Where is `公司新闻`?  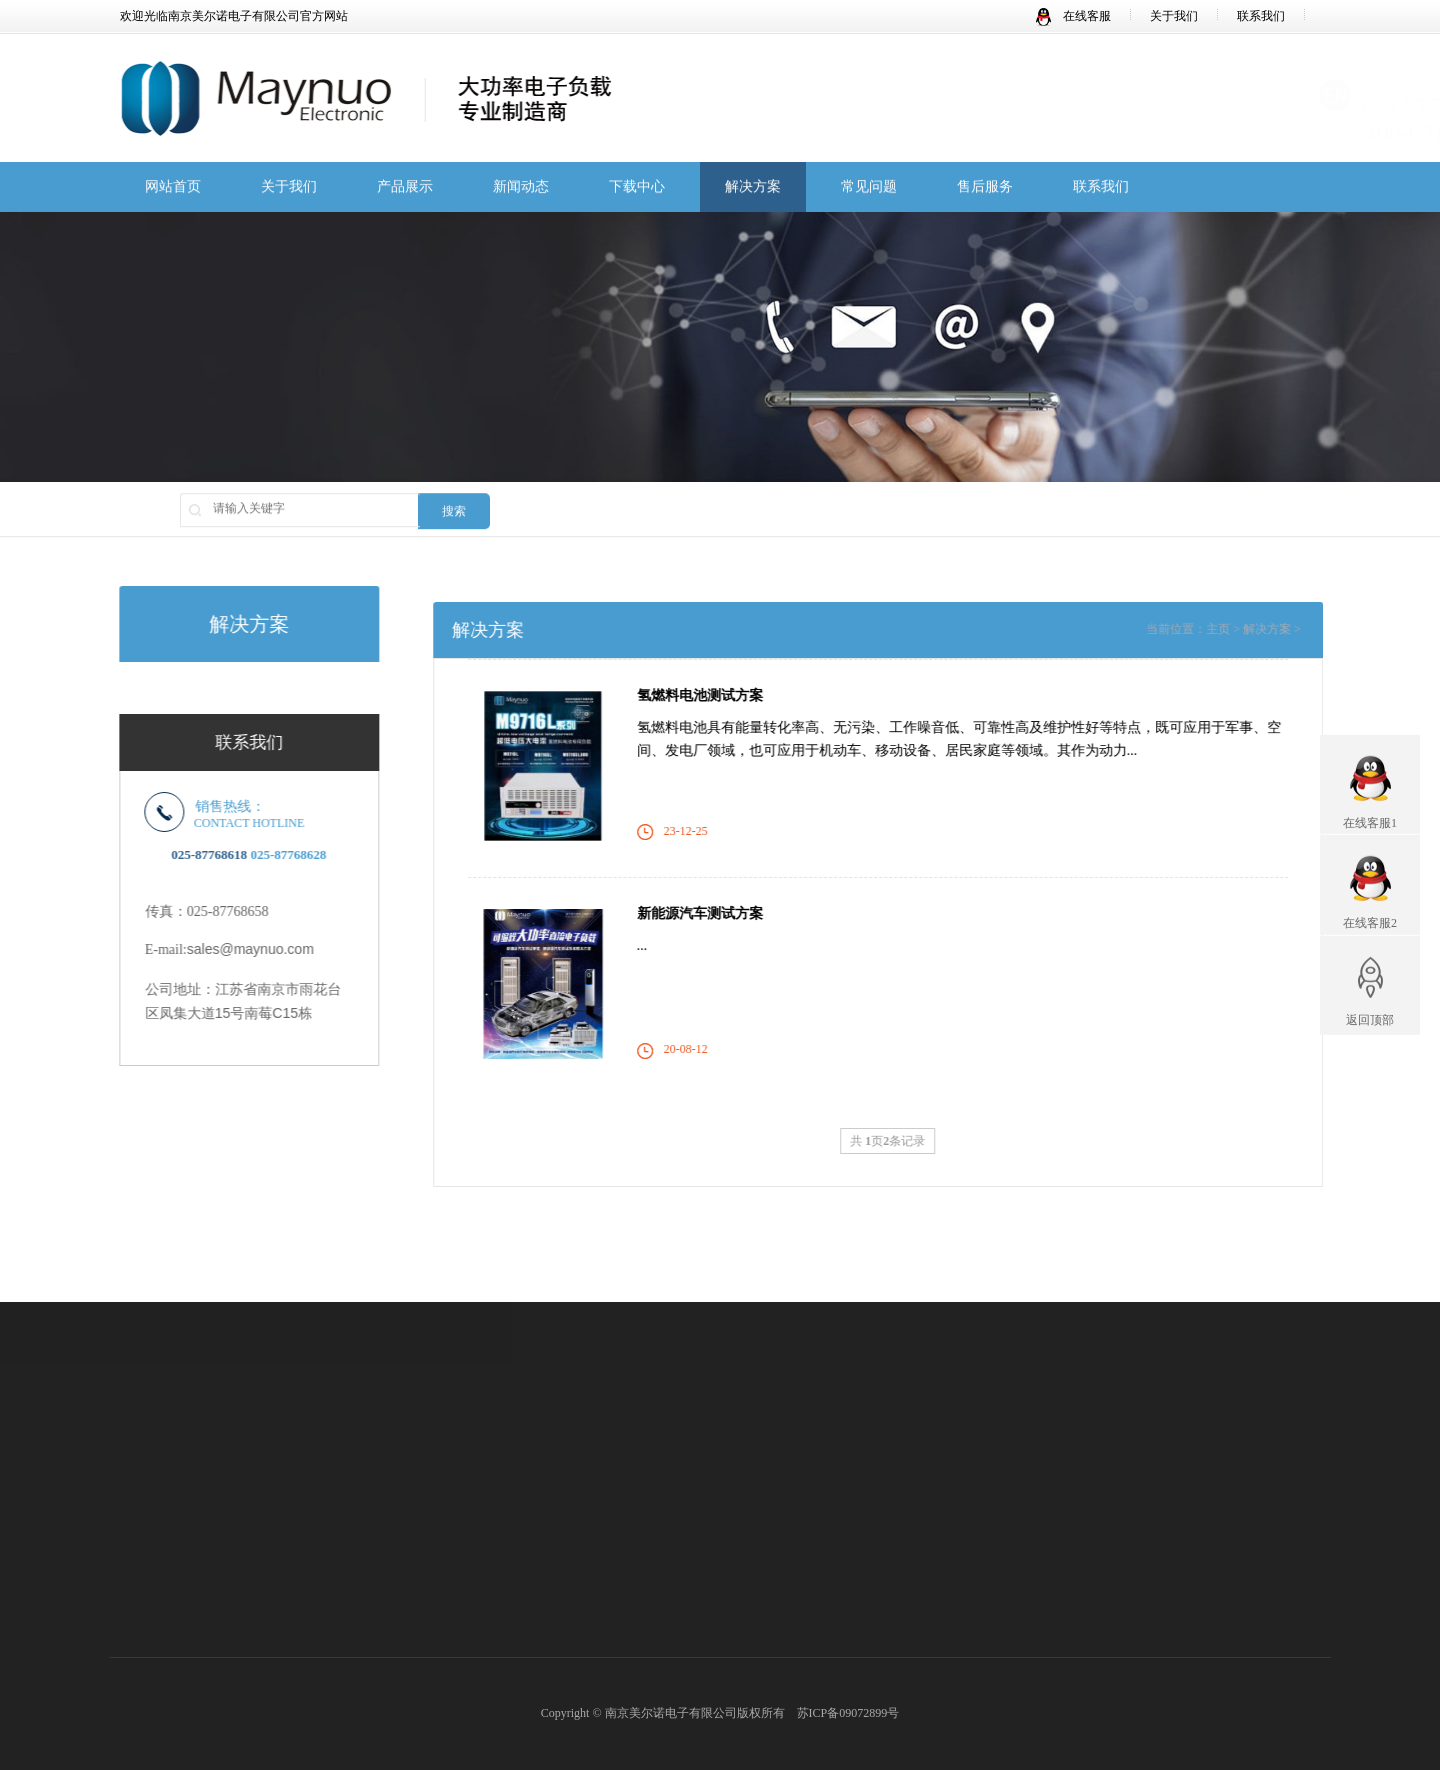 公司新闻 is located at coordinates (809, 1477).